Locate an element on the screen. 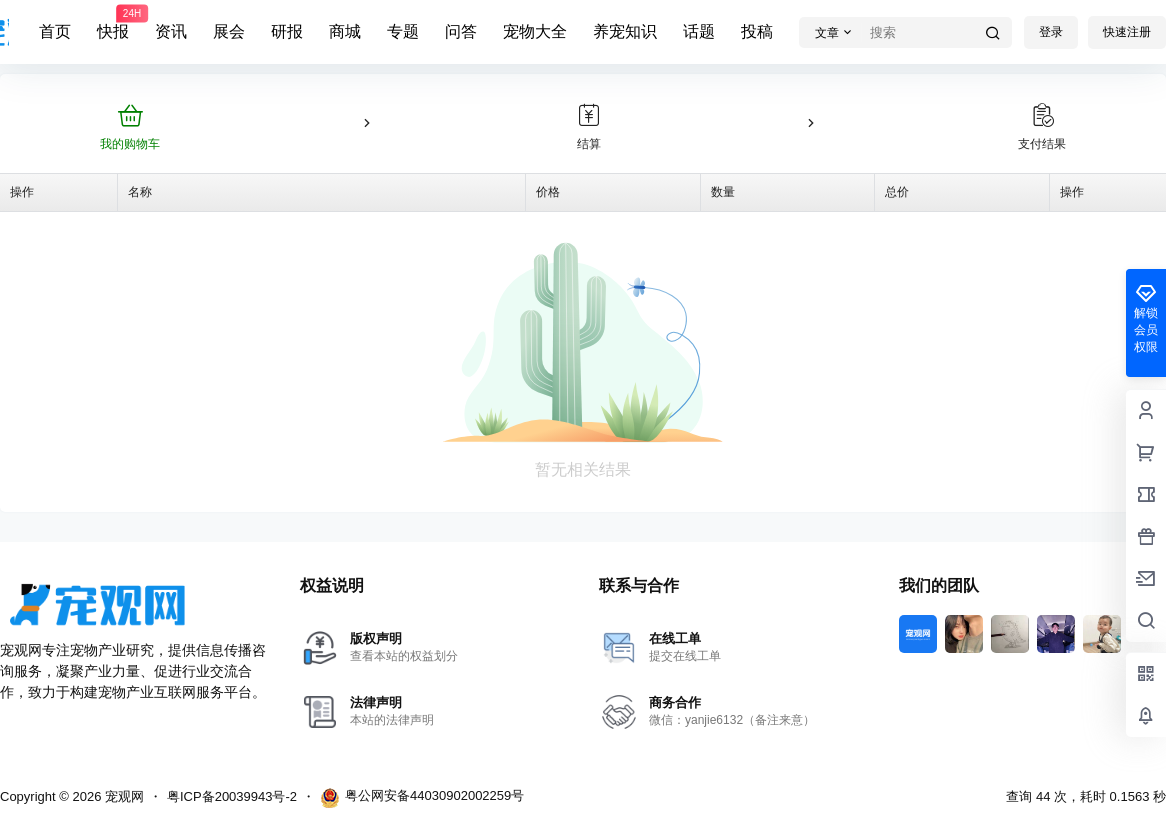 The width and height of the screenshot is (1166, 827). 操作 is located at coordinates (22, 192).